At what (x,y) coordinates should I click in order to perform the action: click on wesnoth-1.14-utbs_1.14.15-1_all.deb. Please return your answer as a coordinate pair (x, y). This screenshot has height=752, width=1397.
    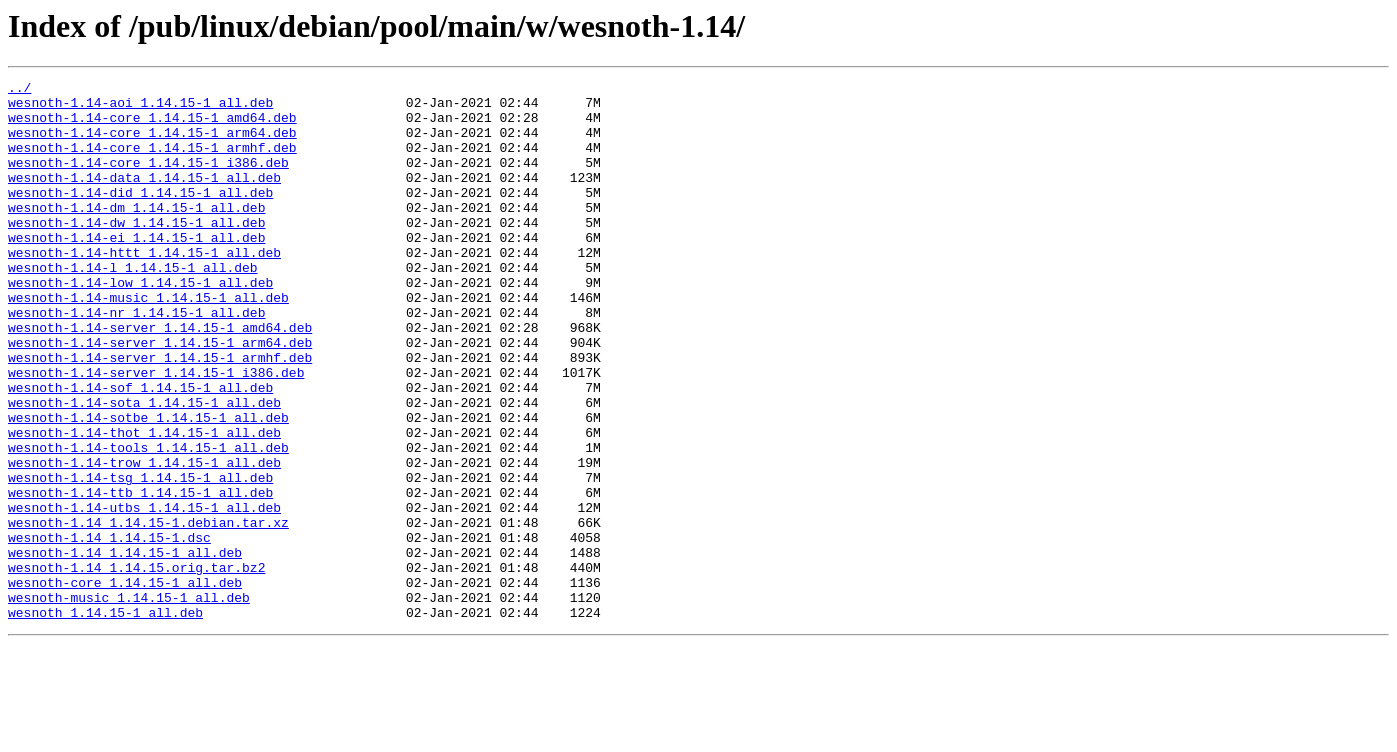
    Looking at the image, I should click on (144, 594).